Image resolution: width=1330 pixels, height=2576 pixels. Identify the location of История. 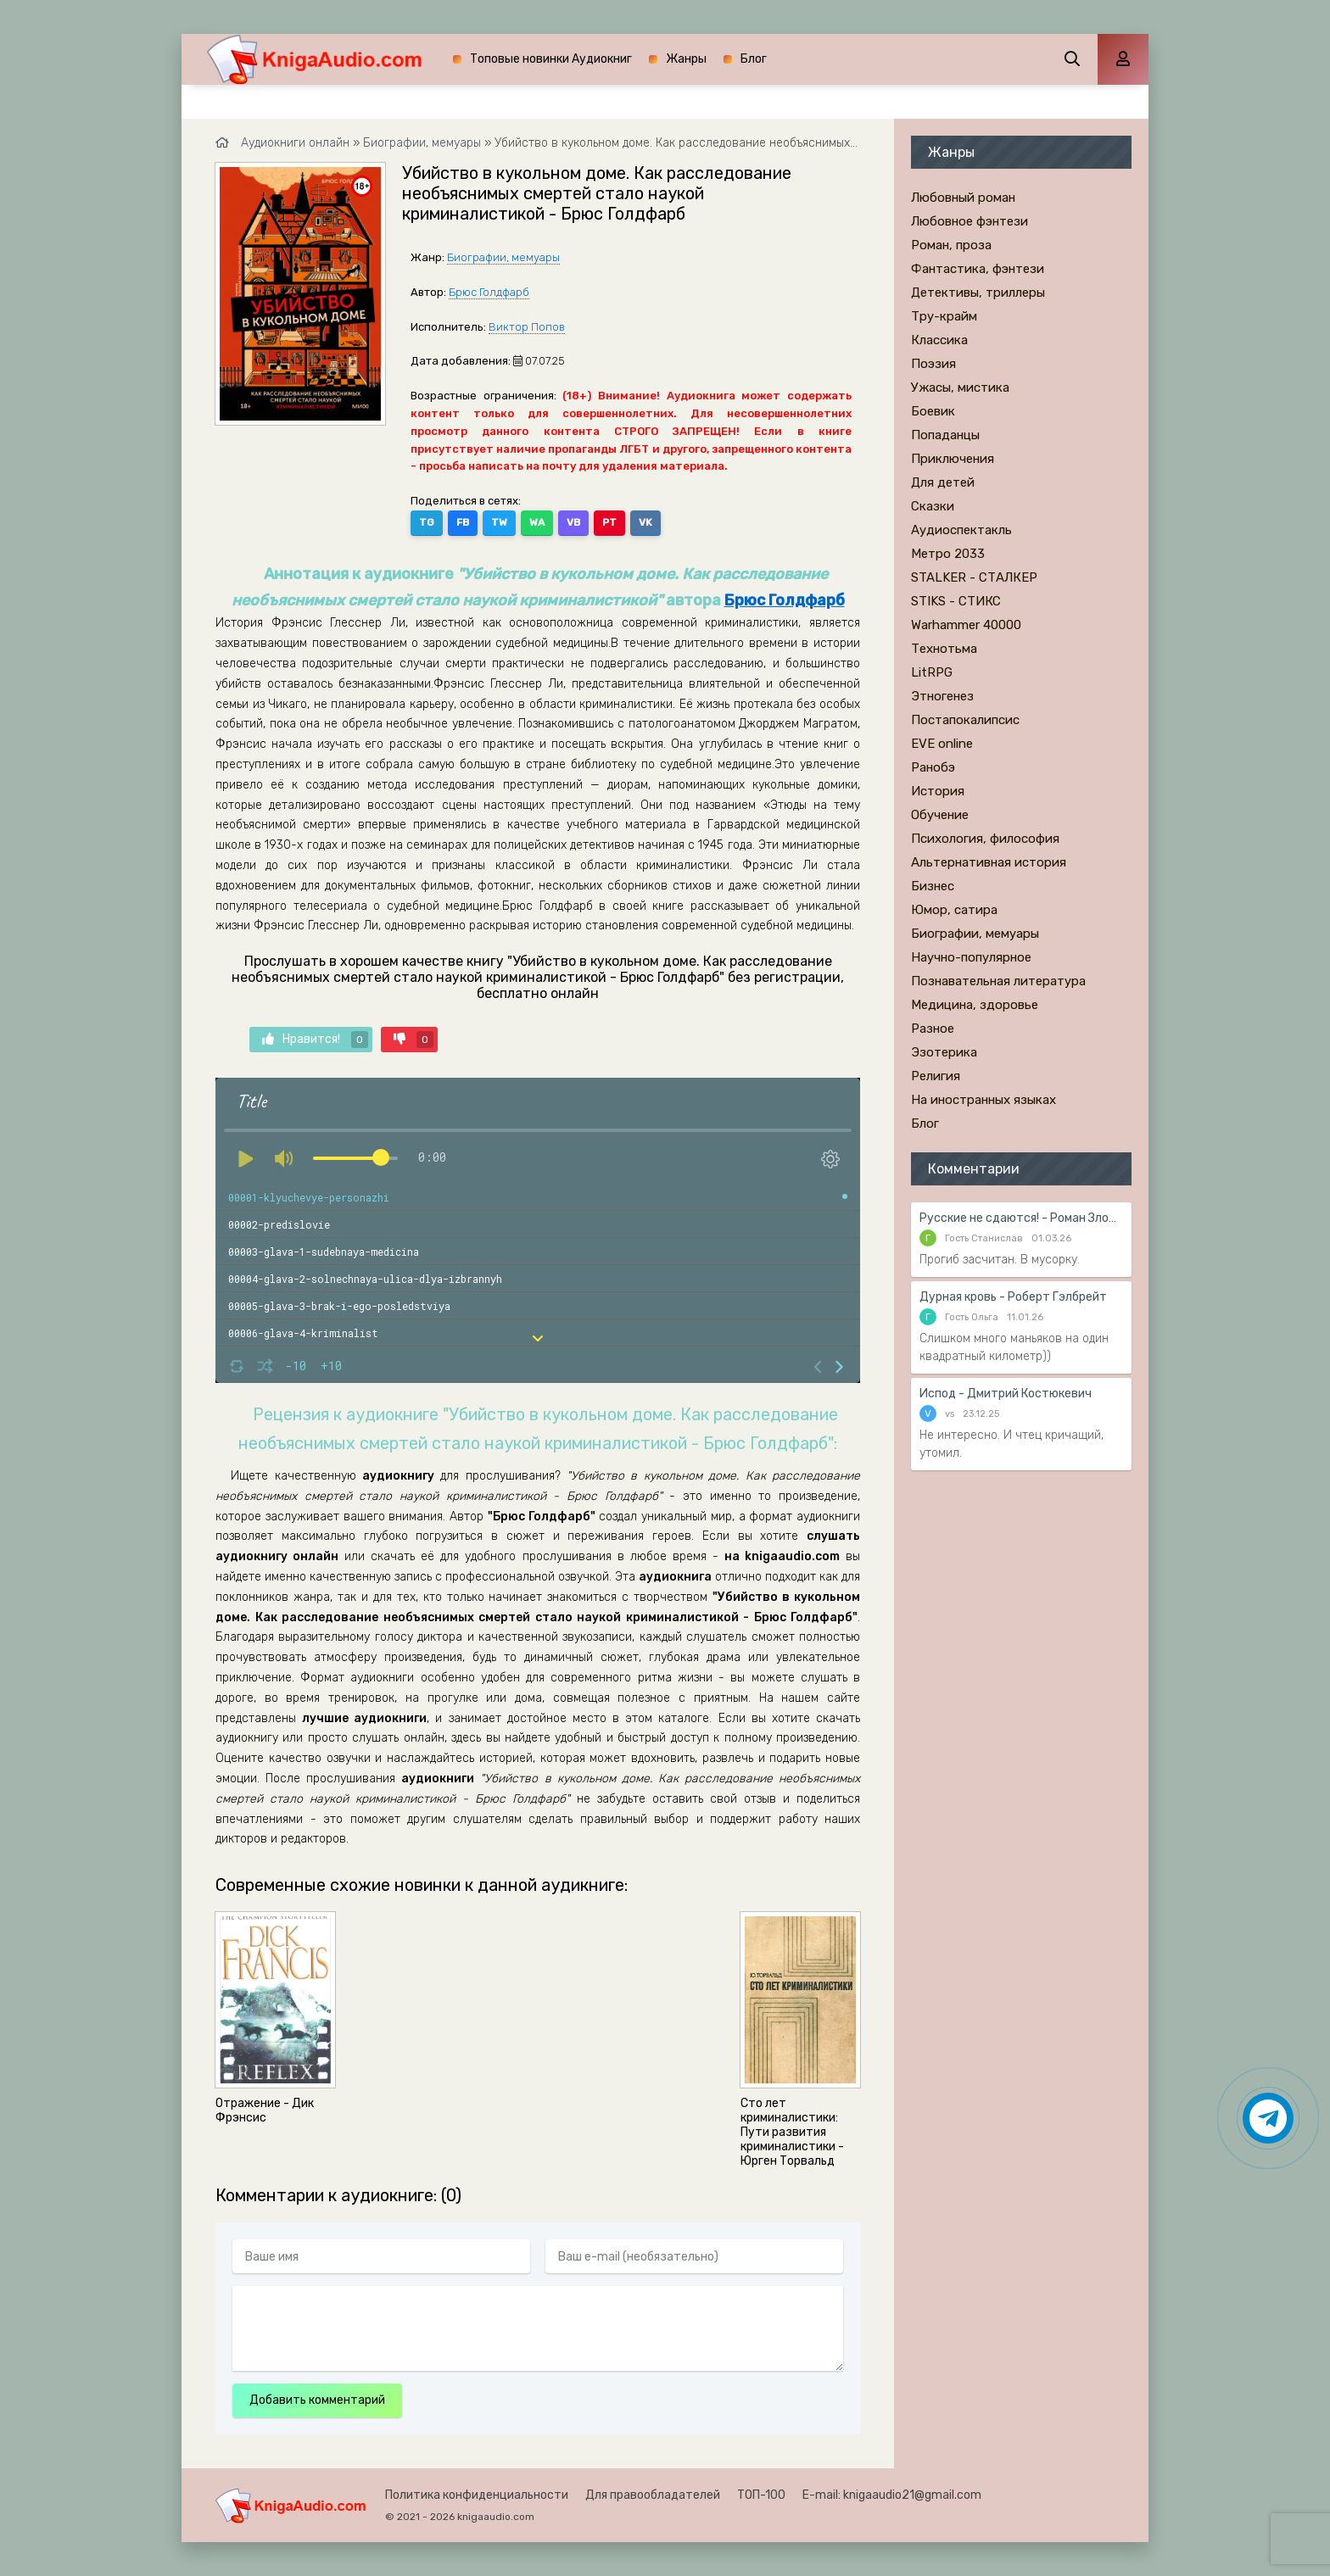
(937, 791).